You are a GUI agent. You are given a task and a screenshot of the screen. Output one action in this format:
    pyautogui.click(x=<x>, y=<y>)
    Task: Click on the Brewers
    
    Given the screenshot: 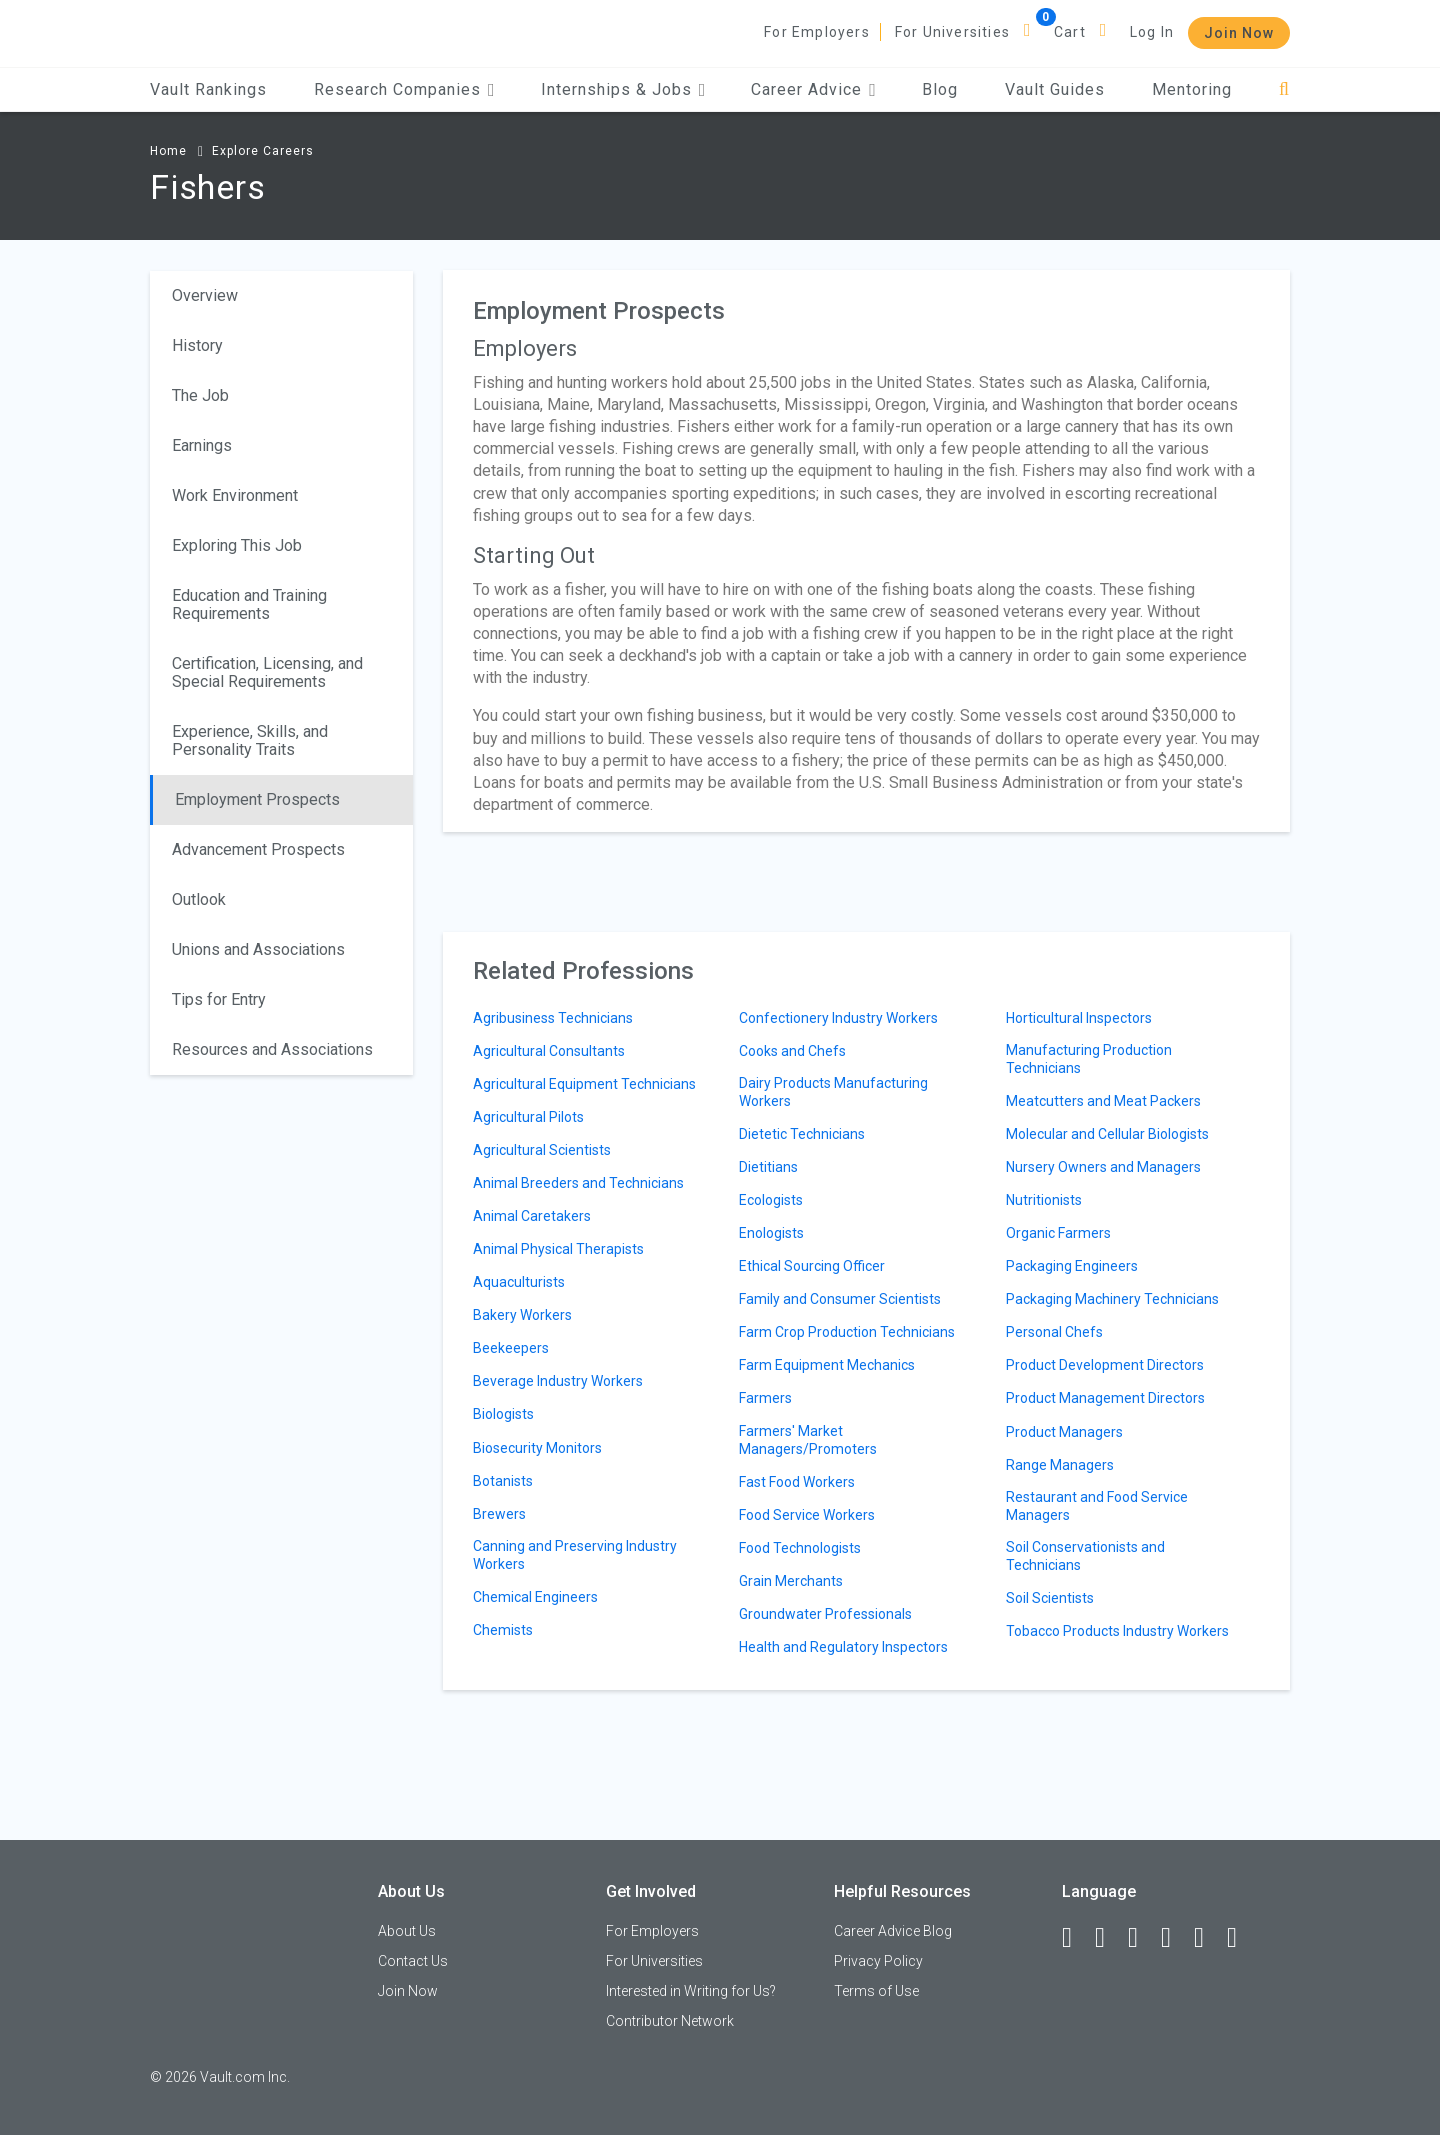 What is the action you would take?
    pyautogui.click(x=499, y=1514)
    